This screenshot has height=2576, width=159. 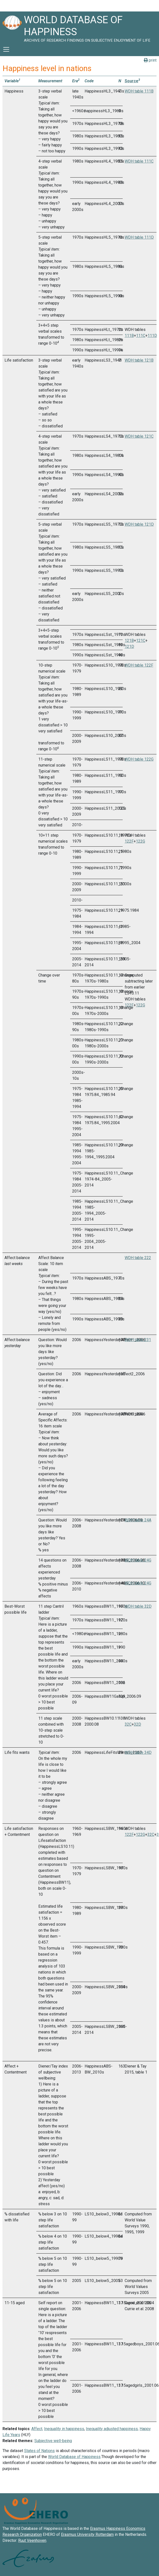 What do you see at coordinates (139, 237) in the screenshot?
I see `WDH table 111D` at bounding box center [139, 237].